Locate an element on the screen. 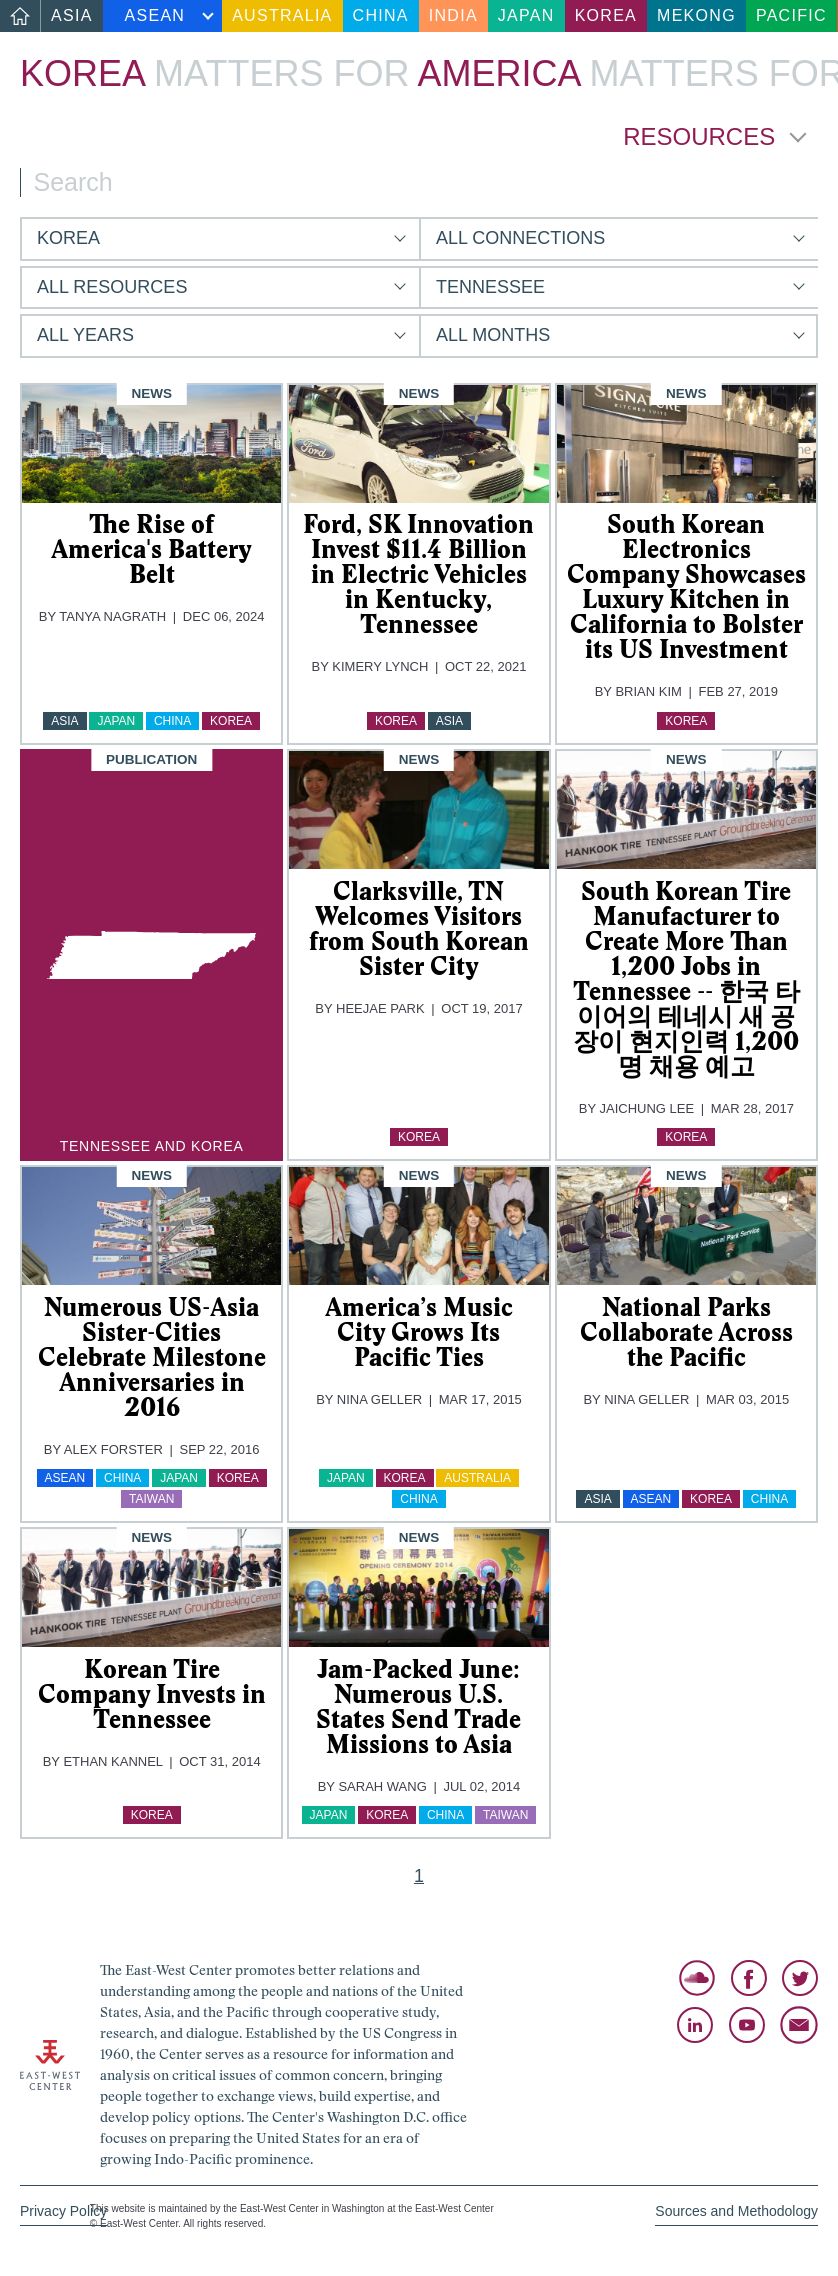 The height and width of the screenshot is (2276, 838). ASEAN is located at coordinates (155, 15).